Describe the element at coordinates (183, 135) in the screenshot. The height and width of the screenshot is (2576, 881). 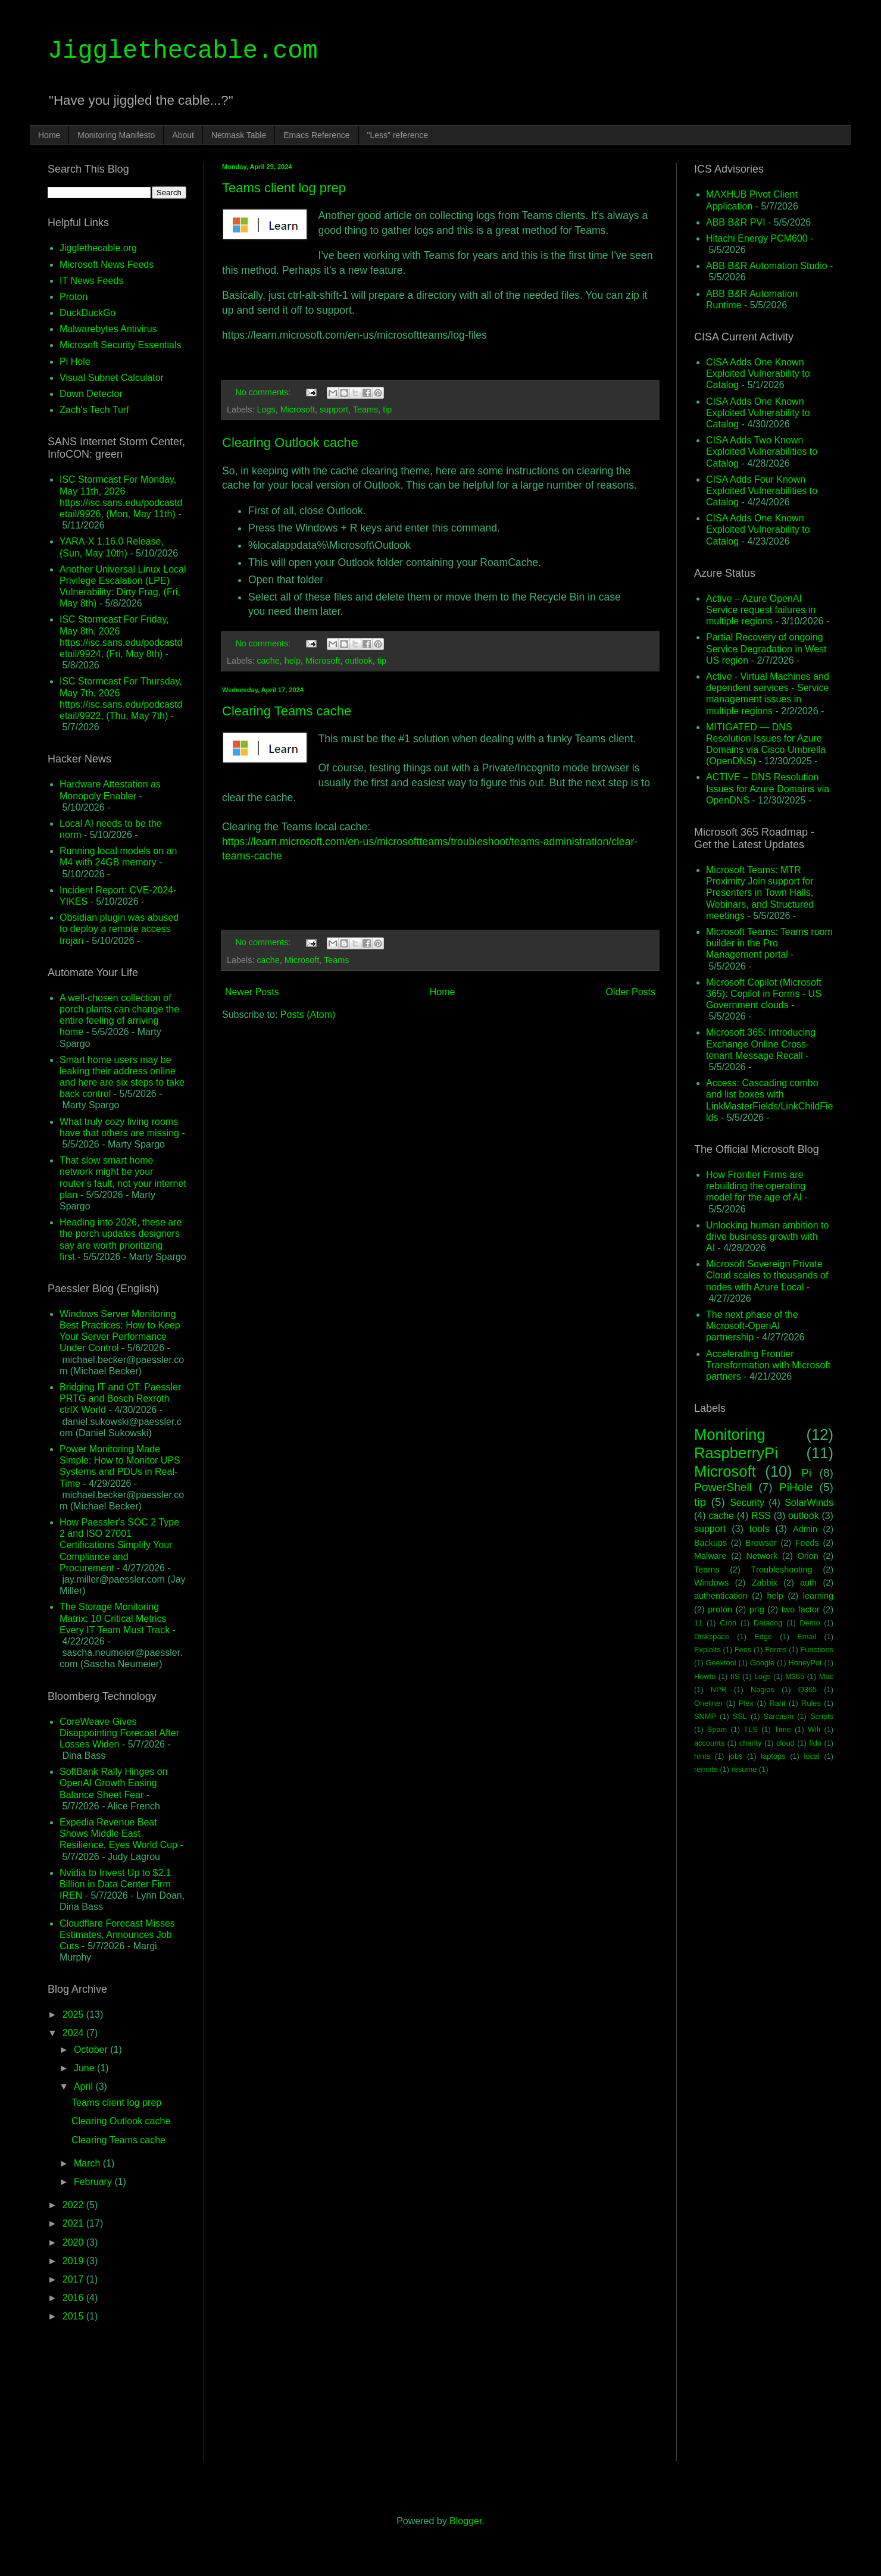
I see `About` at that location.